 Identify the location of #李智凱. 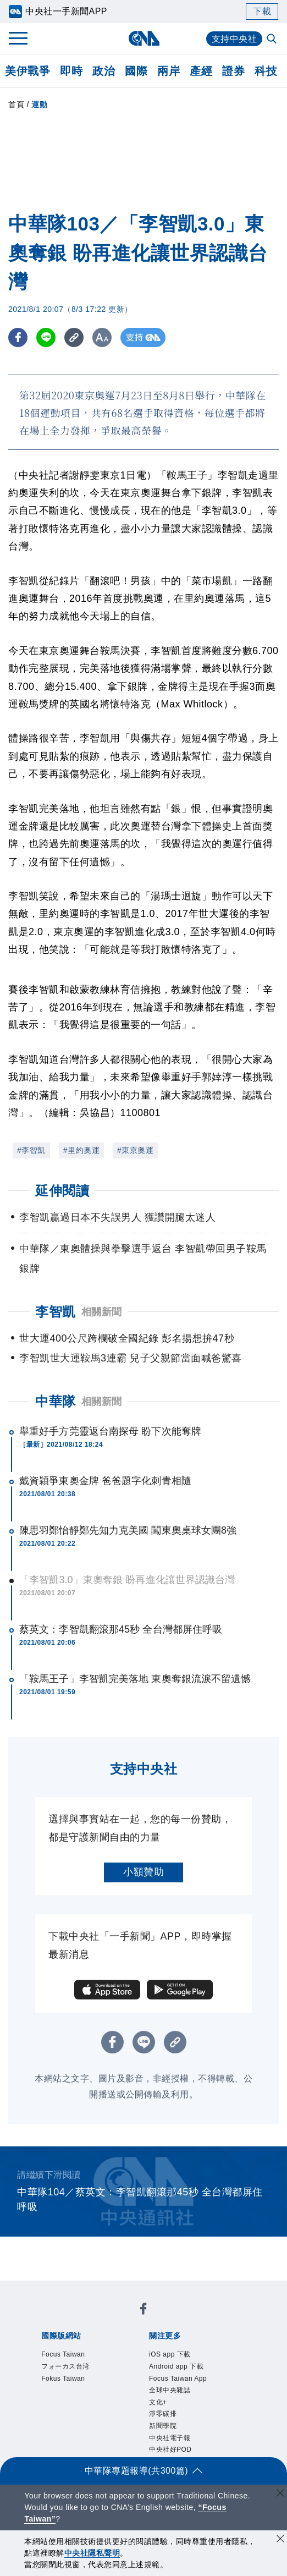
(31, 1150).